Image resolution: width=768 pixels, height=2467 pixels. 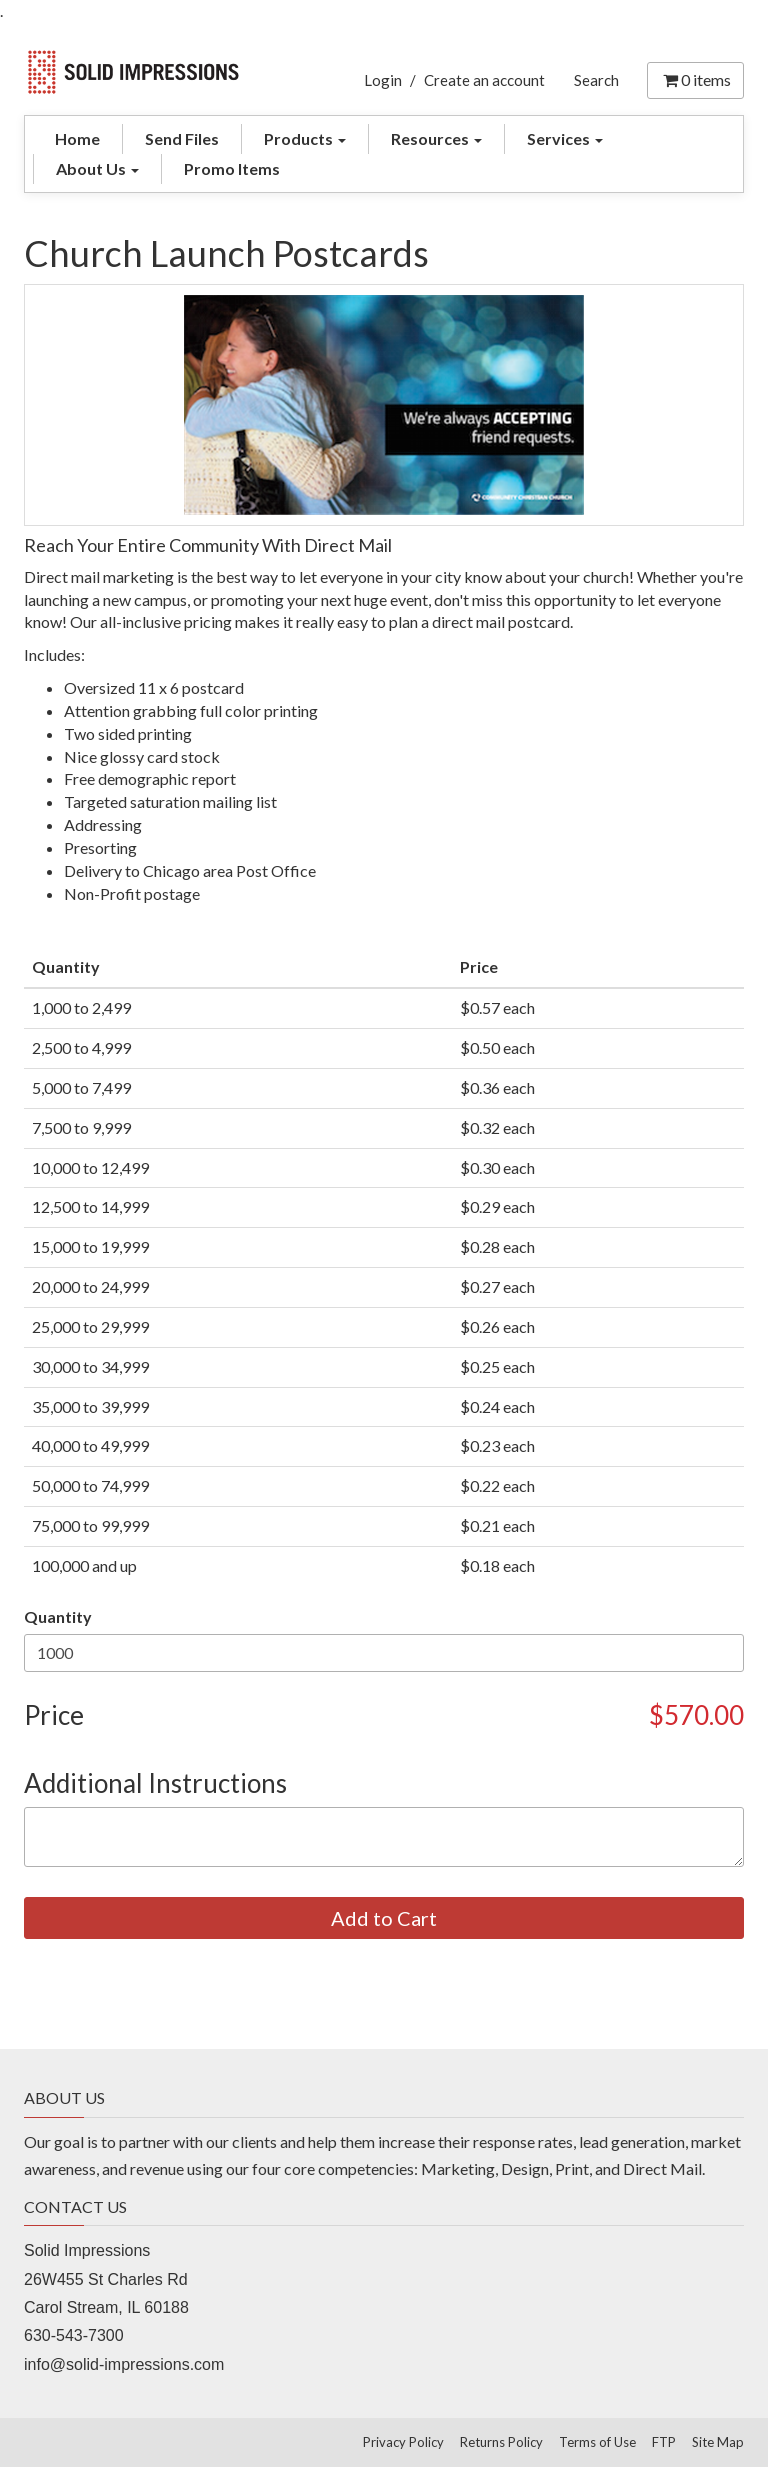 What do you see at coordinates (77, 138) in the screenshot?
I see `Home` at bounding box center [77, 138].